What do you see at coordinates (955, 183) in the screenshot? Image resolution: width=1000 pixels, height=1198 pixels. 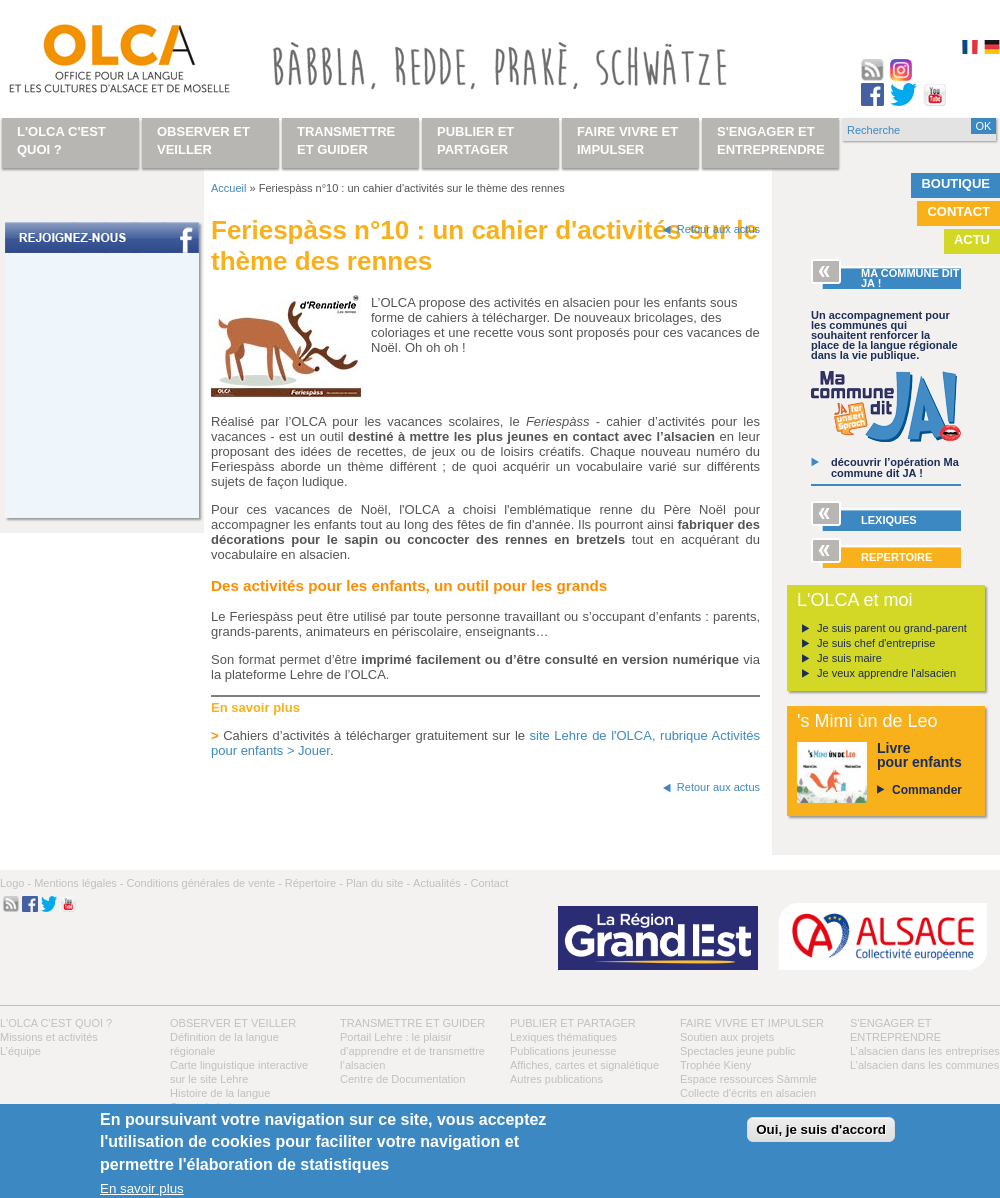 I see `Boutique` at bounding box center [955, 183].